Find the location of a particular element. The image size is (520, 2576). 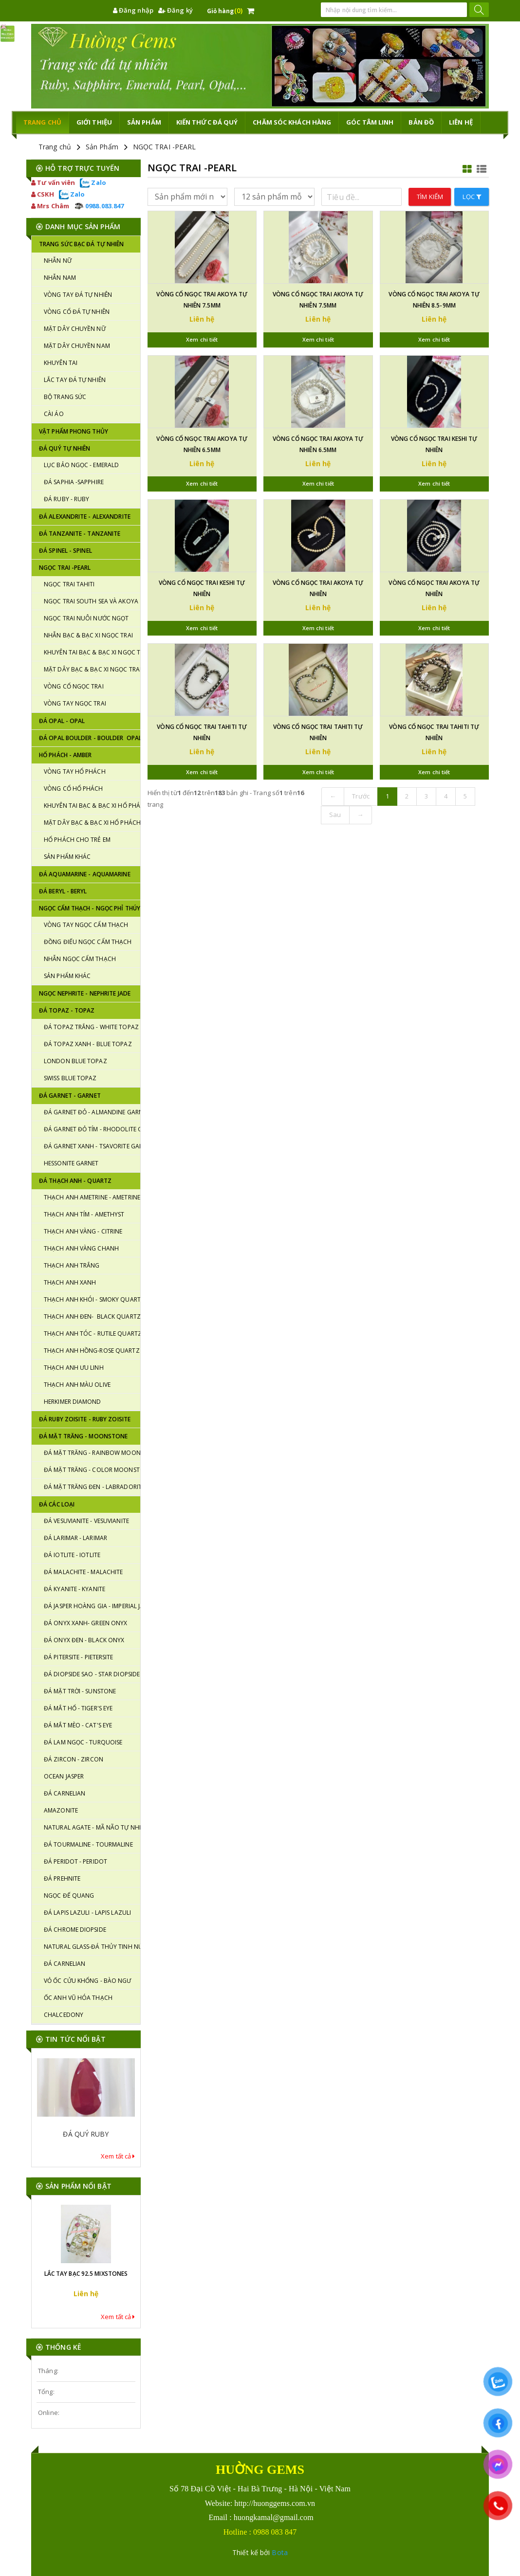

ĐÁ MẶT TRĂNG - MOONSTONE is located at coordinates (83, 1436).